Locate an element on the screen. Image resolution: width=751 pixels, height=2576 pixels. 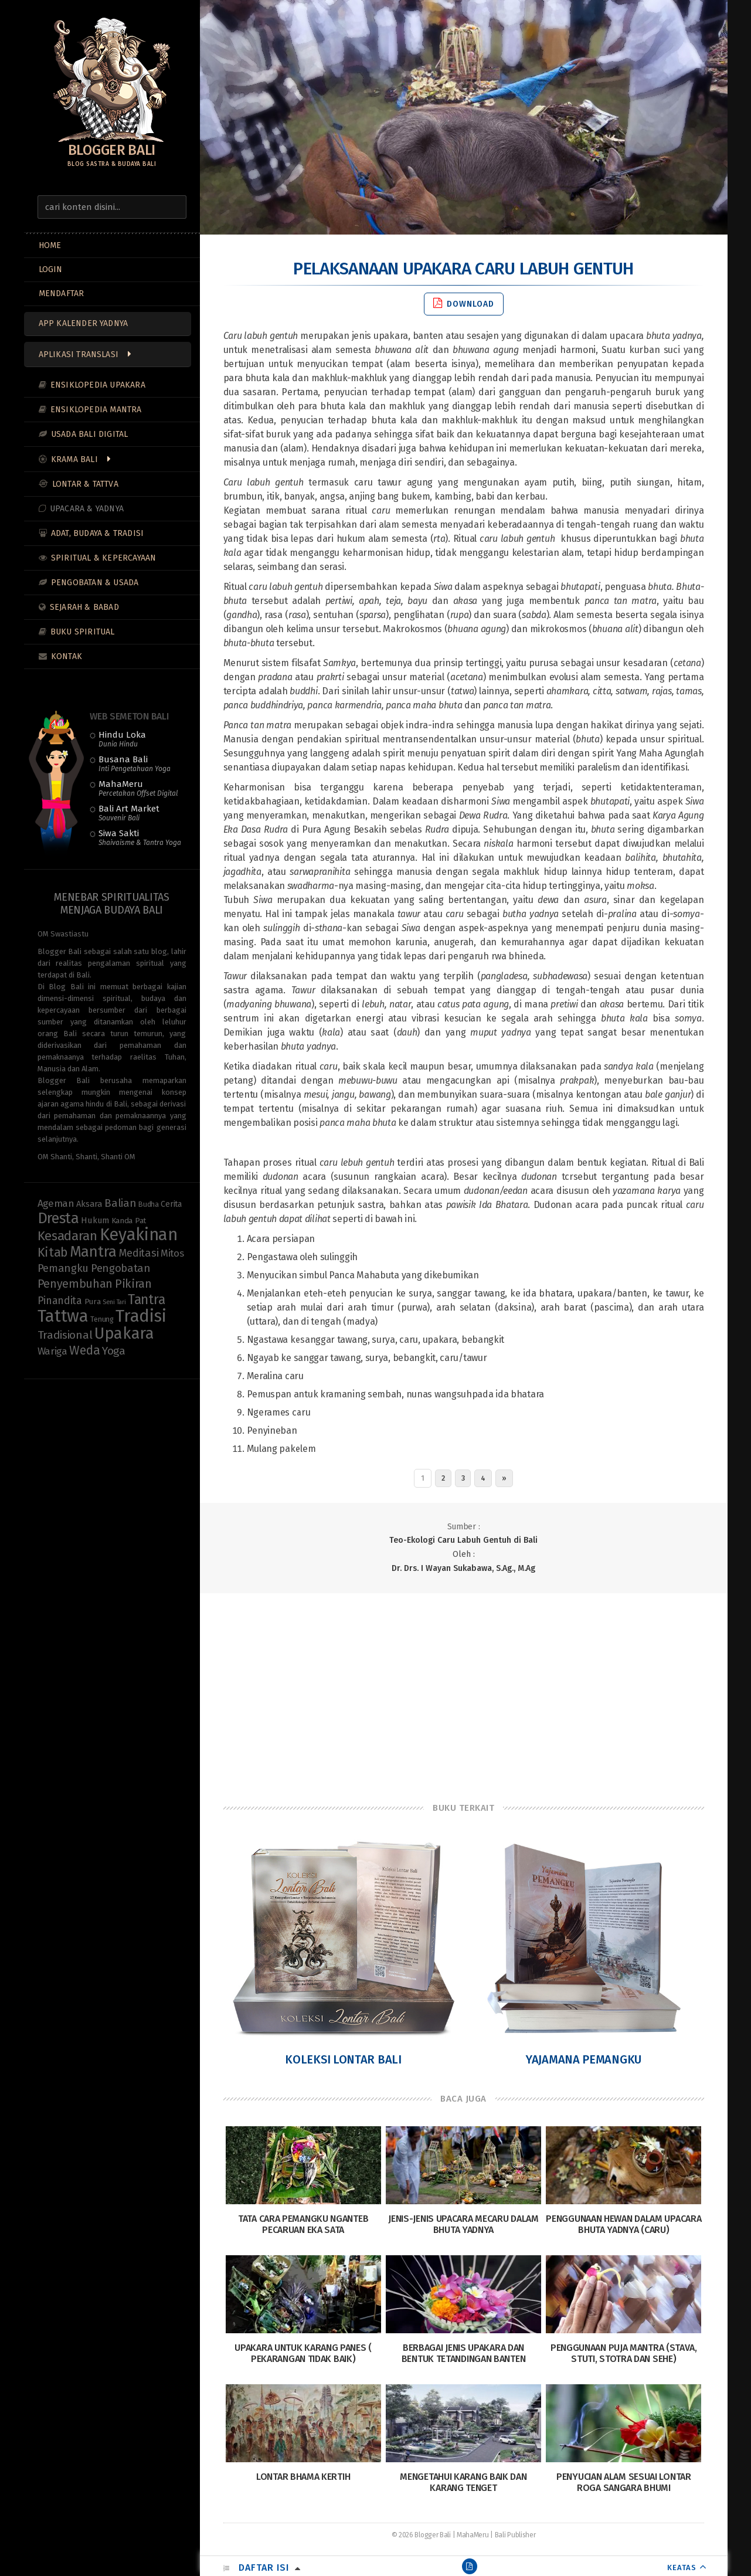
Bali Art Market is located at coordinates (128, 812).